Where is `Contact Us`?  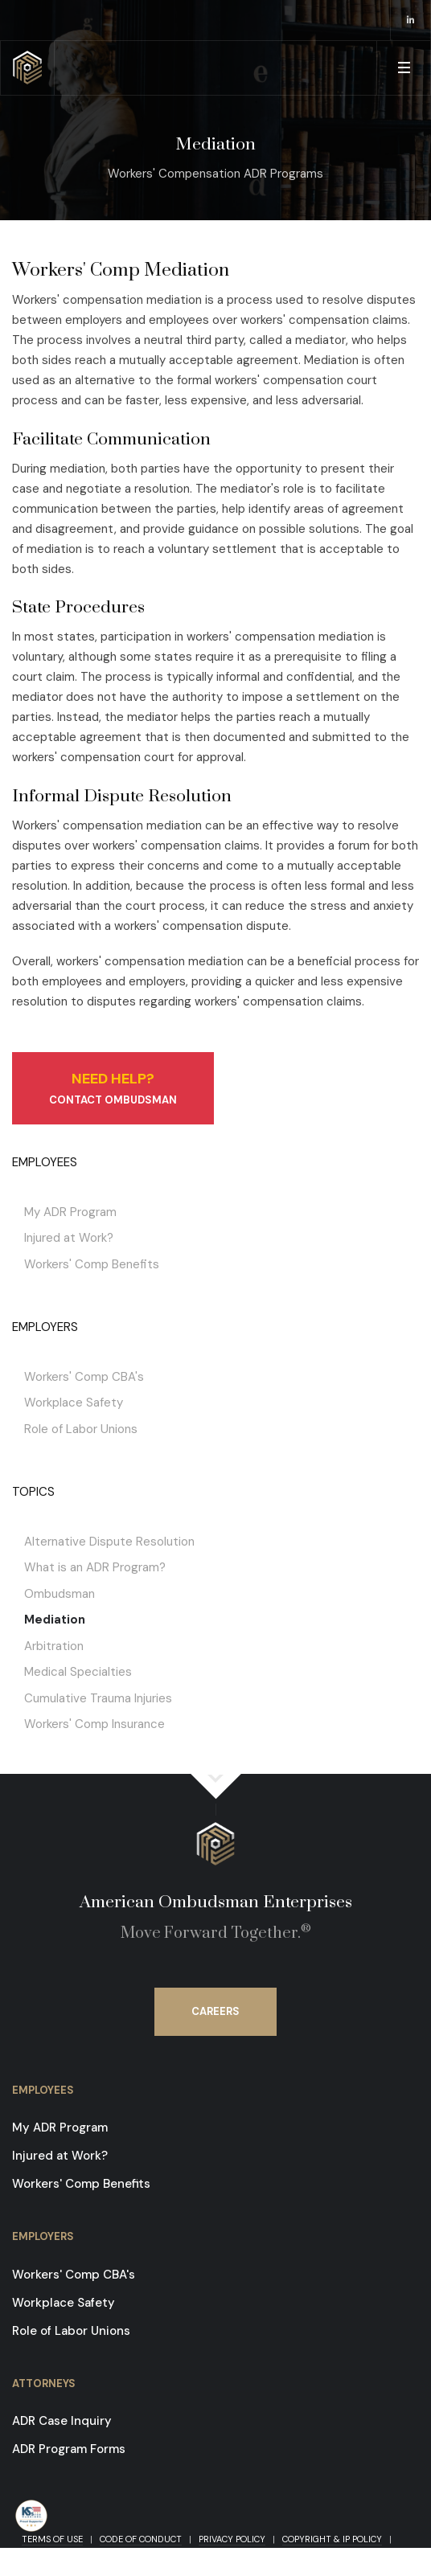 Contact Us is located at coordinates (56, 2554).